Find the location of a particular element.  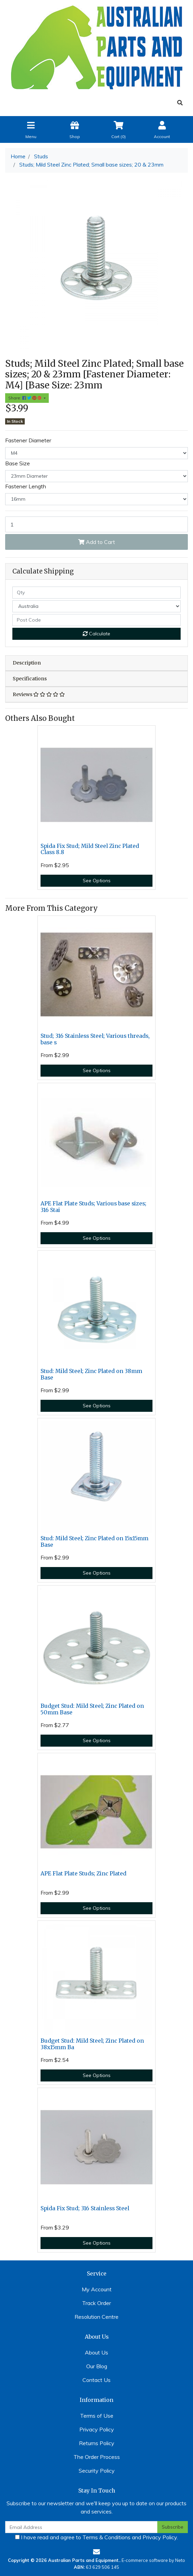

[Email Address] is located at coordinates (81, 2527).